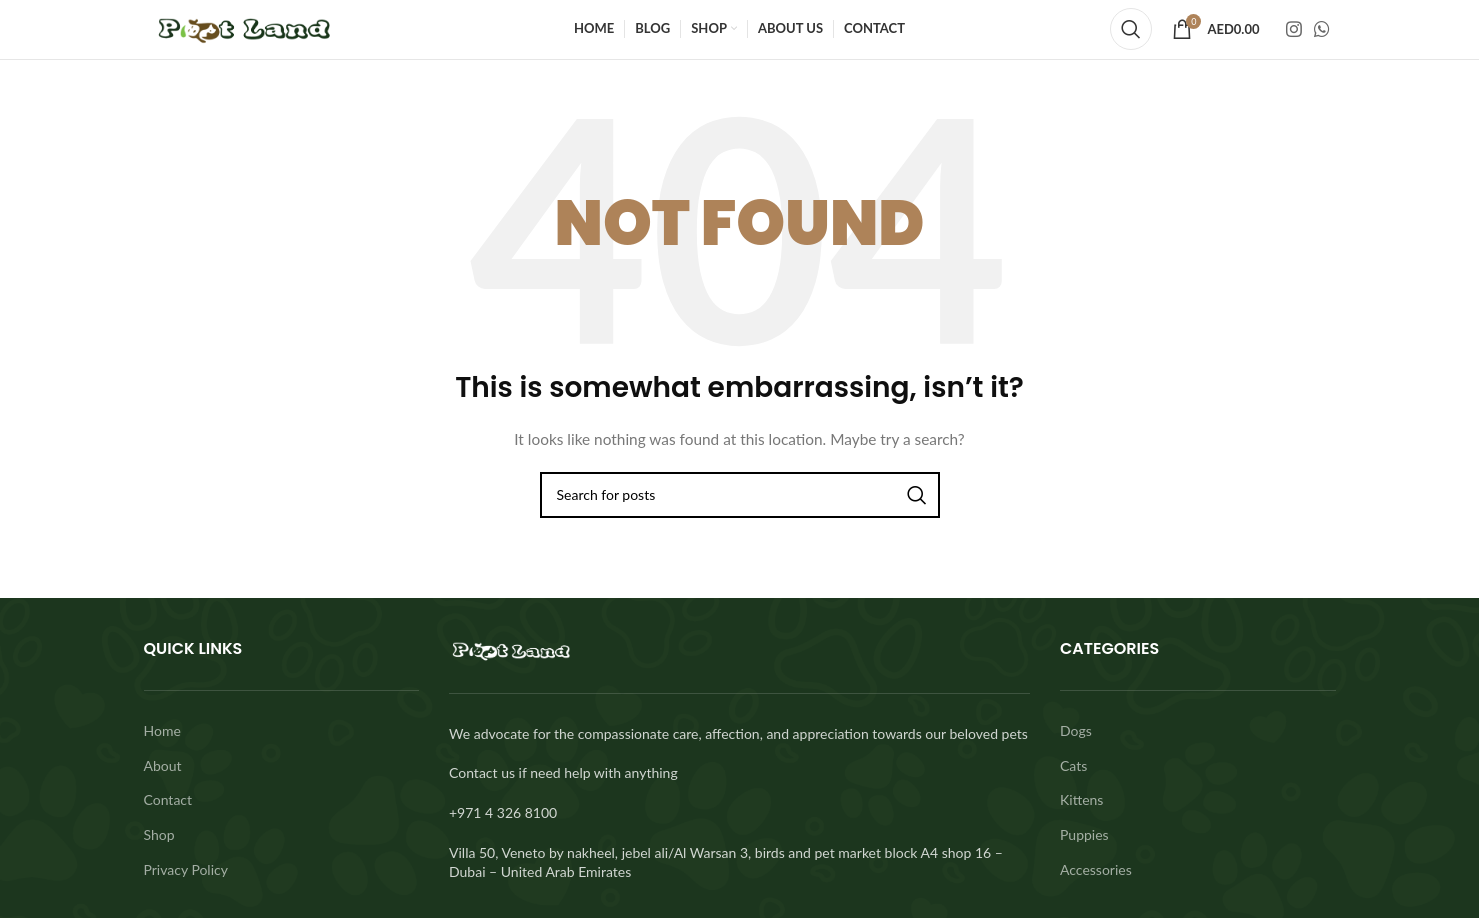 This screenshot has height=918, width=1479. Describe the element at coordinates (1131, 28) in the screenshot. I see `[Search]` at that location.